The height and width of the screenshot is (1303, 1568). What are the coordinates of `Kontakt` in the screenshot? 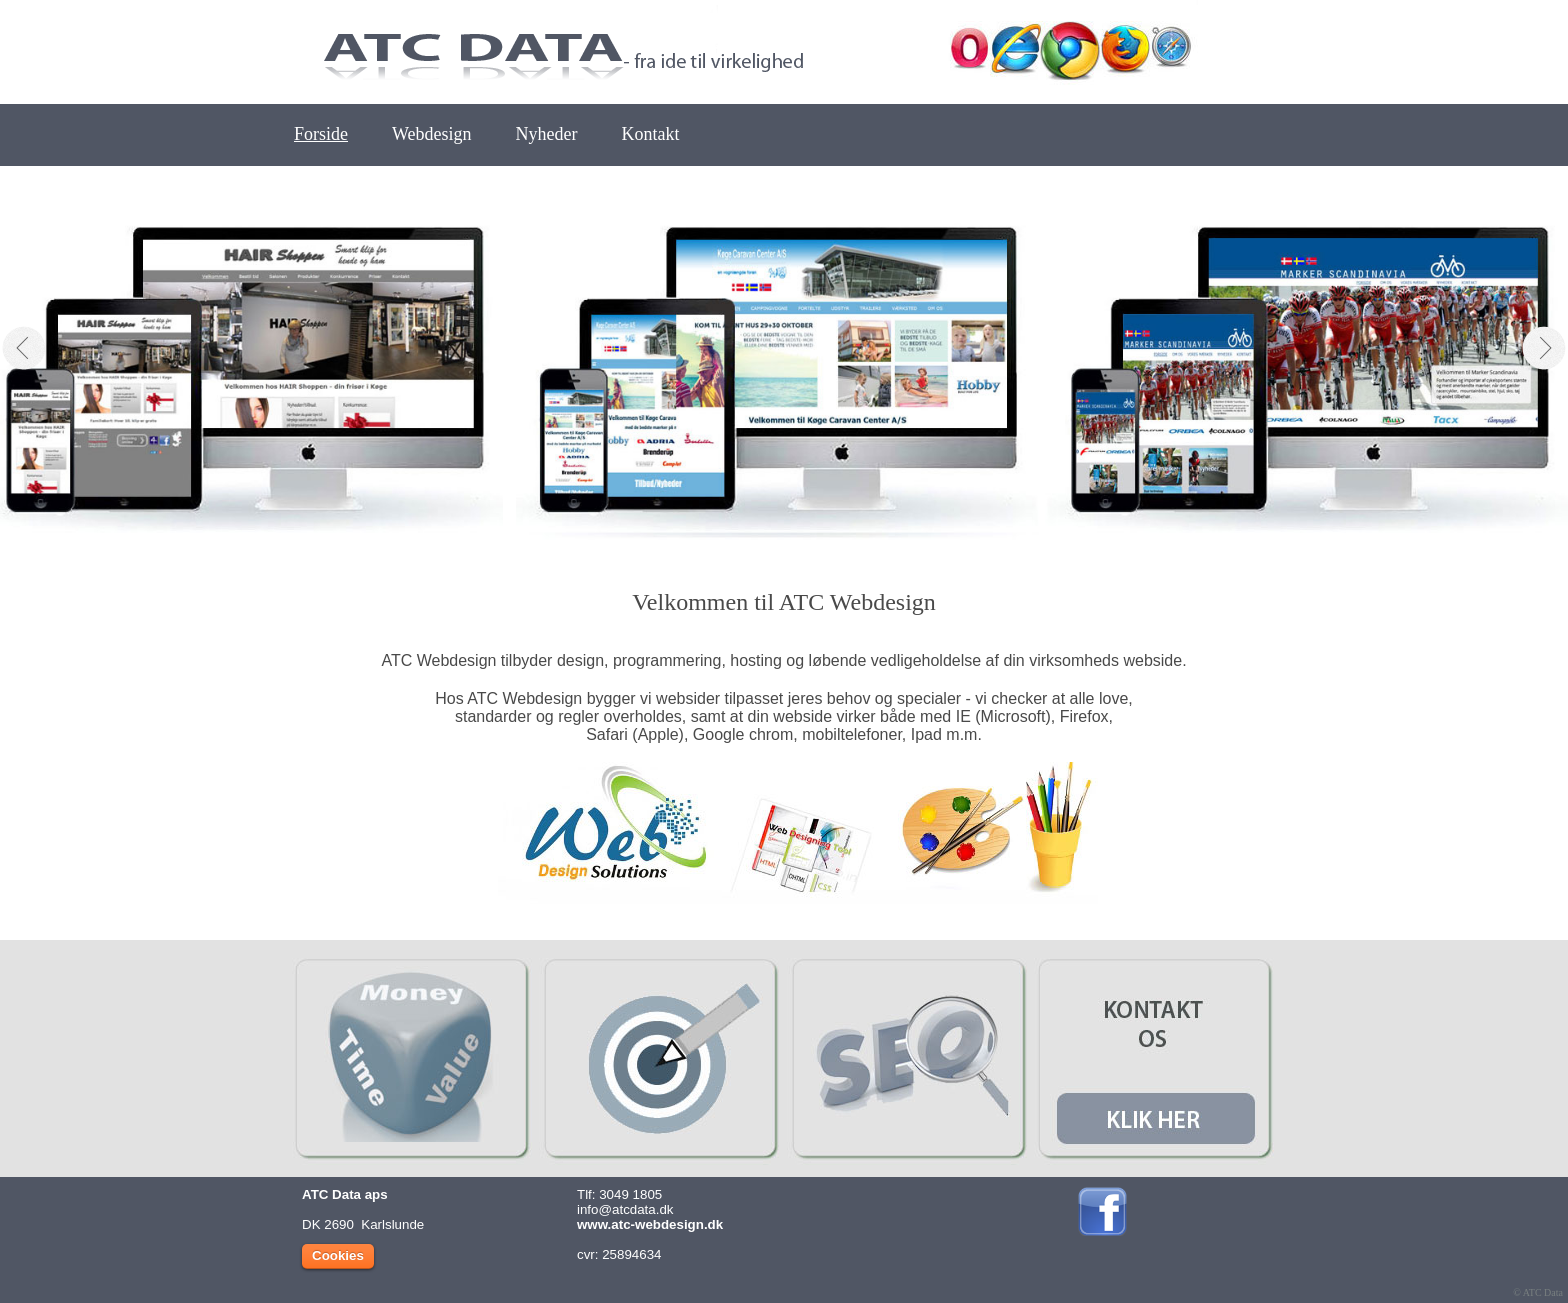 It's located at (651, 134).